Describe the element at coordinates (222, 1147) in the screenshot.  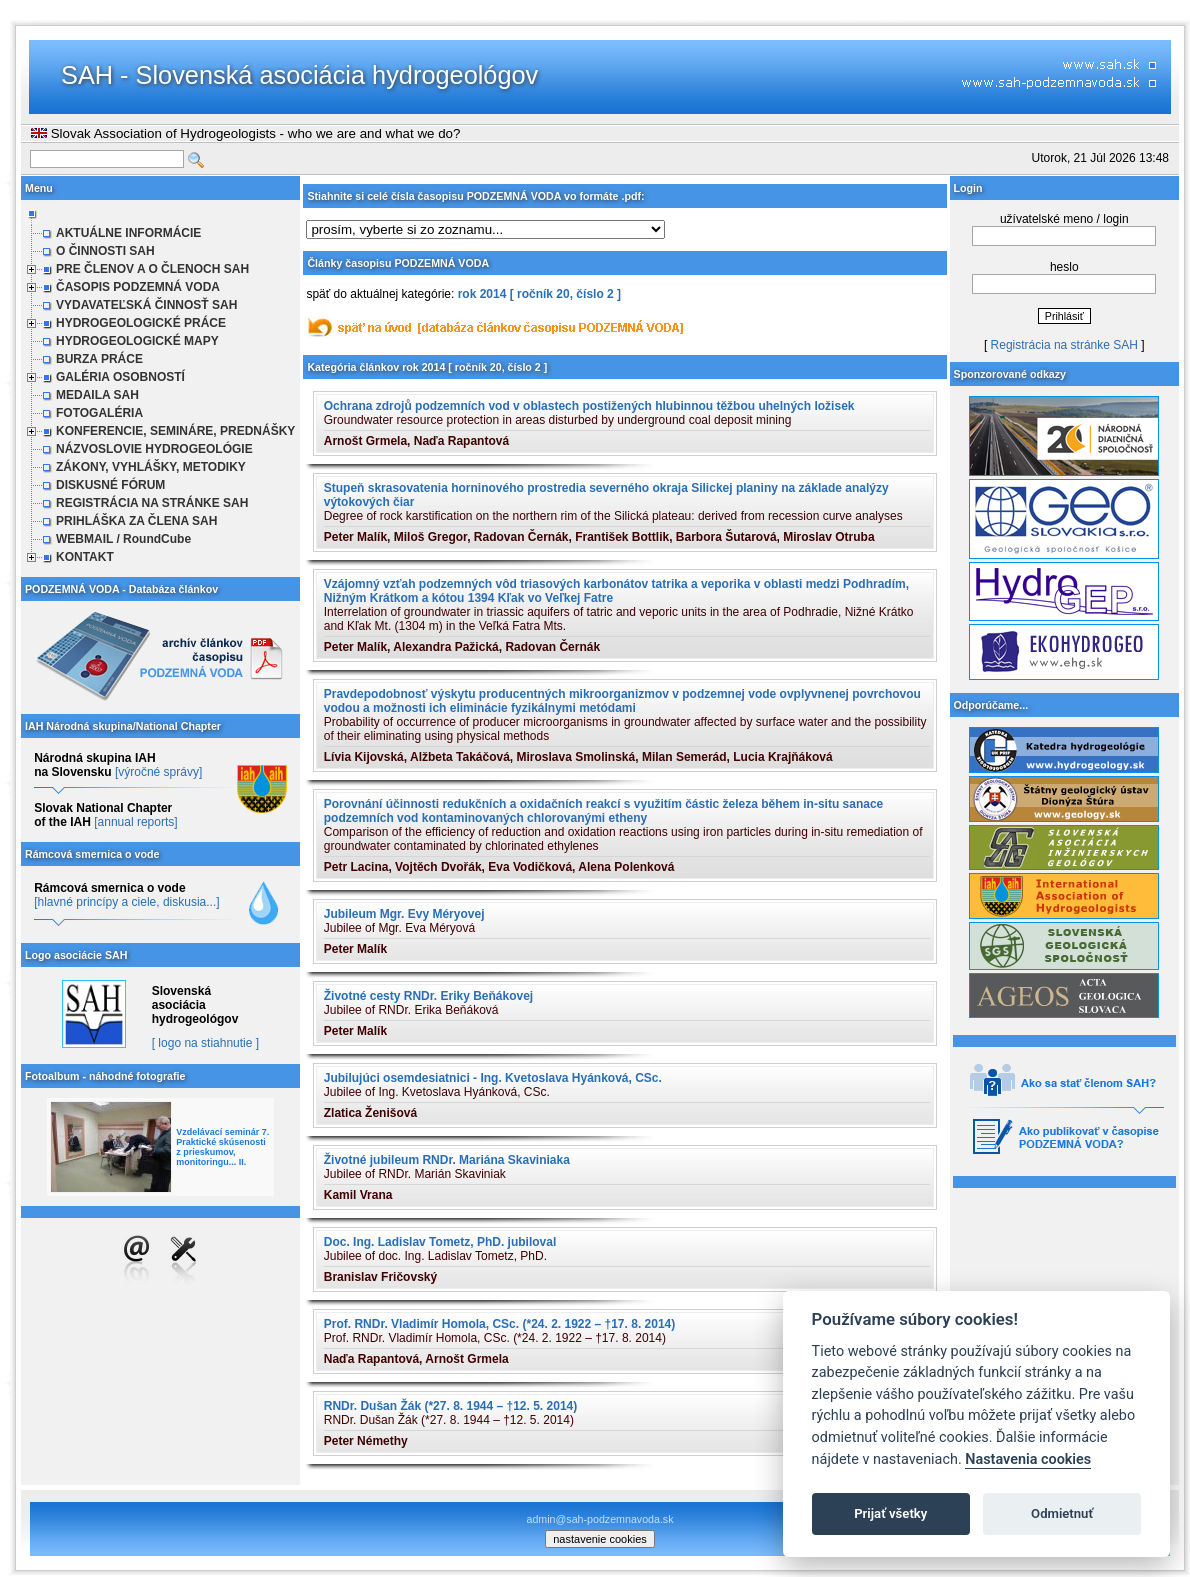
I see `Vzdelávací seminár 7. Praktické skúsenosti z prieskumov, monitoringu... II.` at that location.